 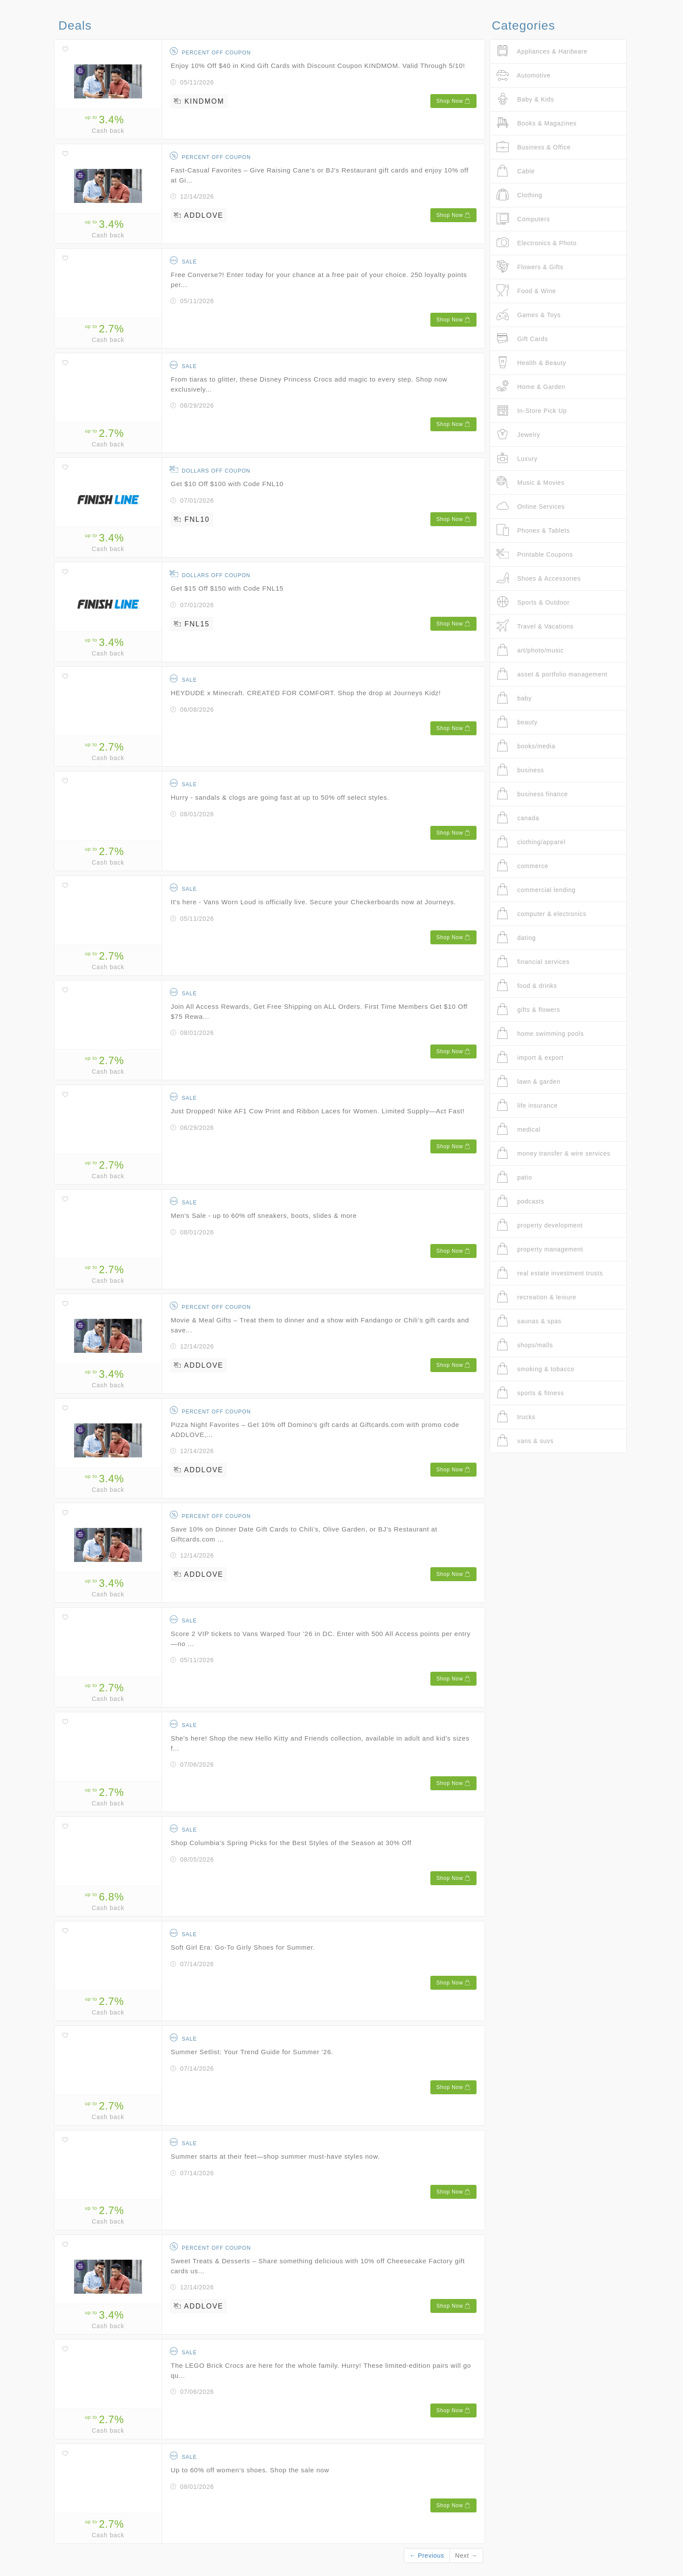 What do you see at coordinates (537, 123) in the screenshot?
I see `Books & Magazines` at bounding box center [537, 123].